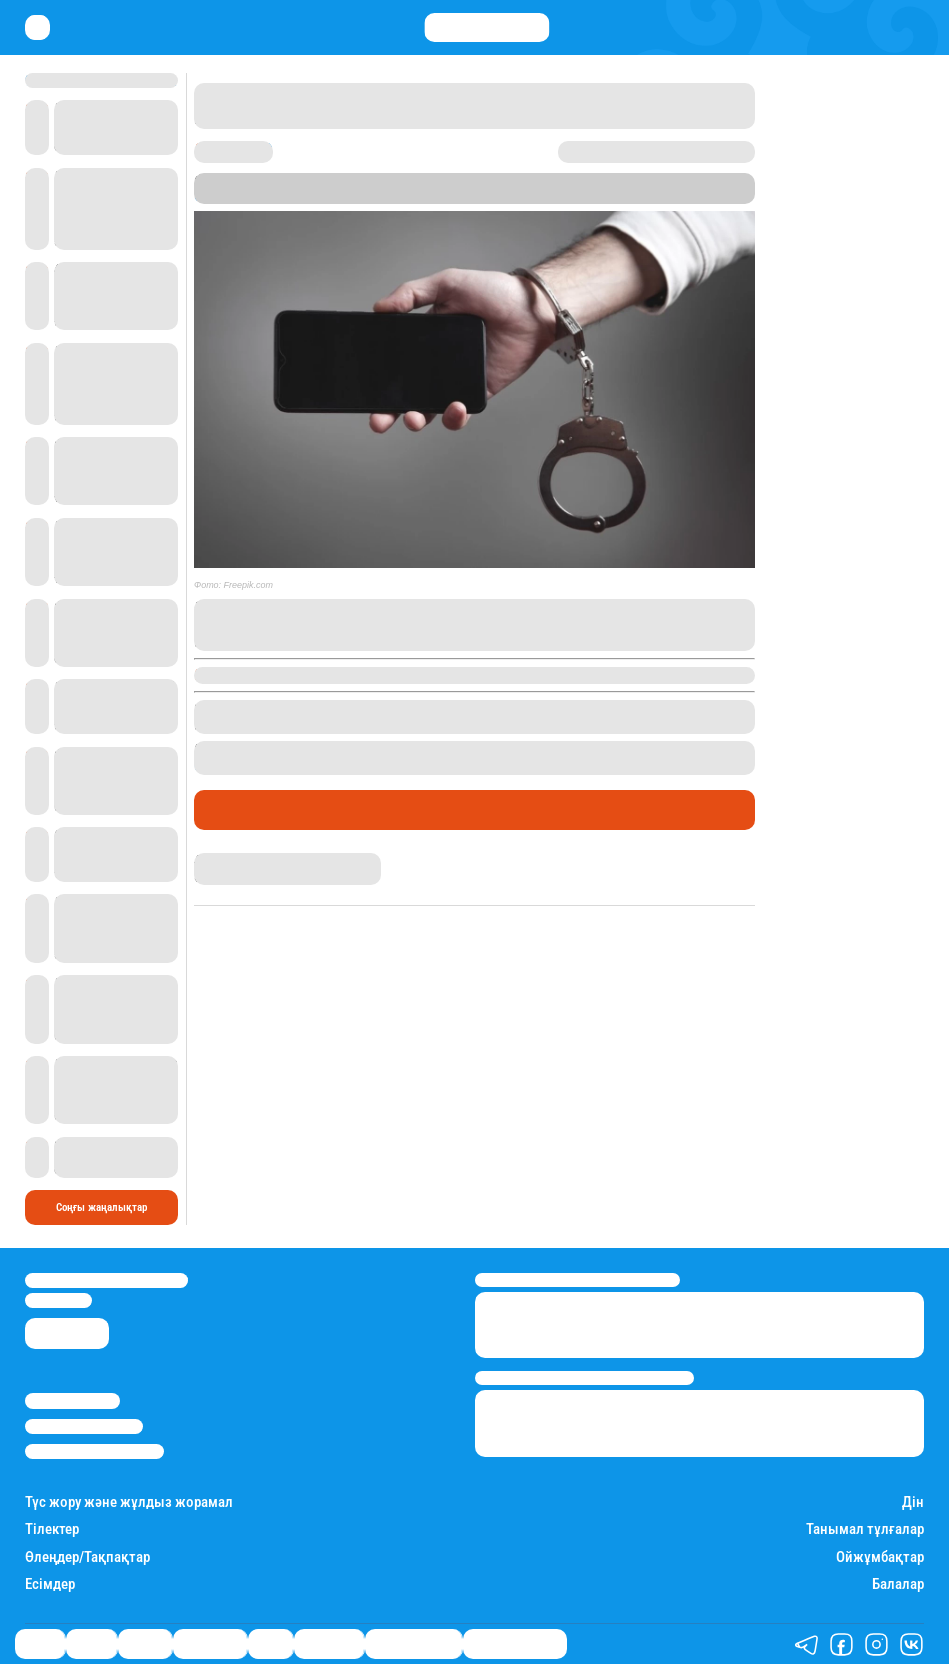 This screenshot has width=949, height=1664. I want to click on Саясат, so click(40, 1643).